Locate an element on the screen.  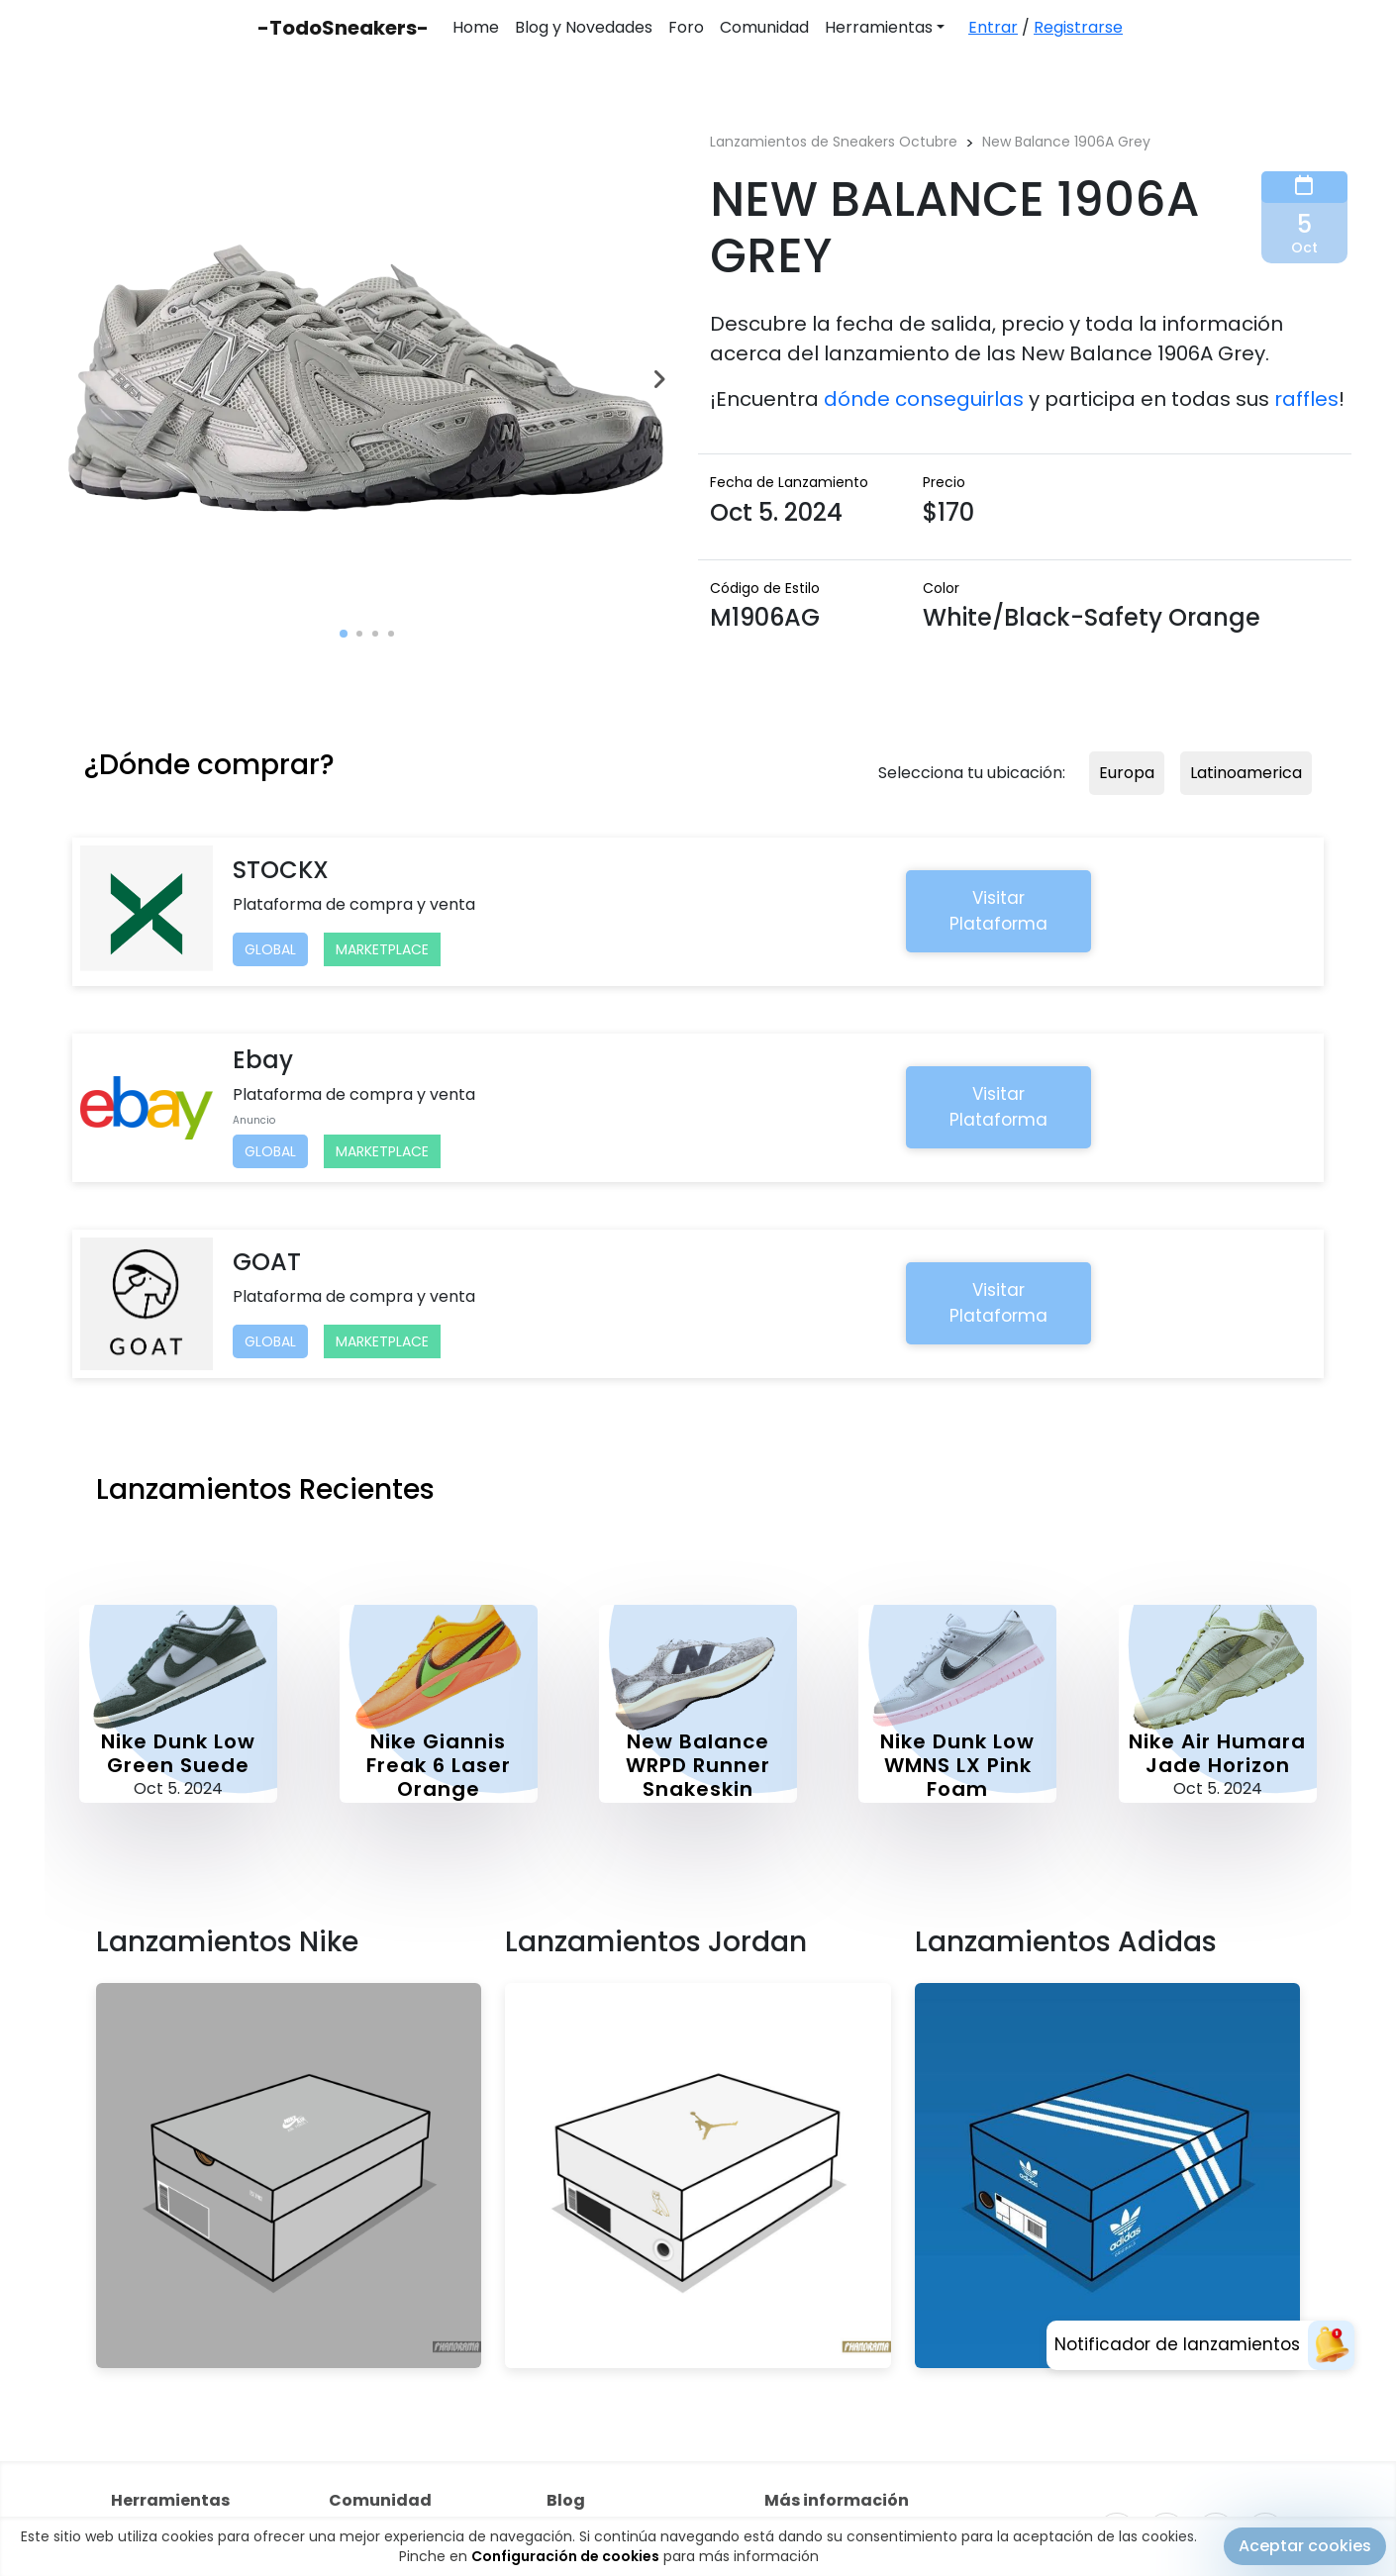
Lanzamientos de Sneakers Octubre is located at coordinates (833, 141).